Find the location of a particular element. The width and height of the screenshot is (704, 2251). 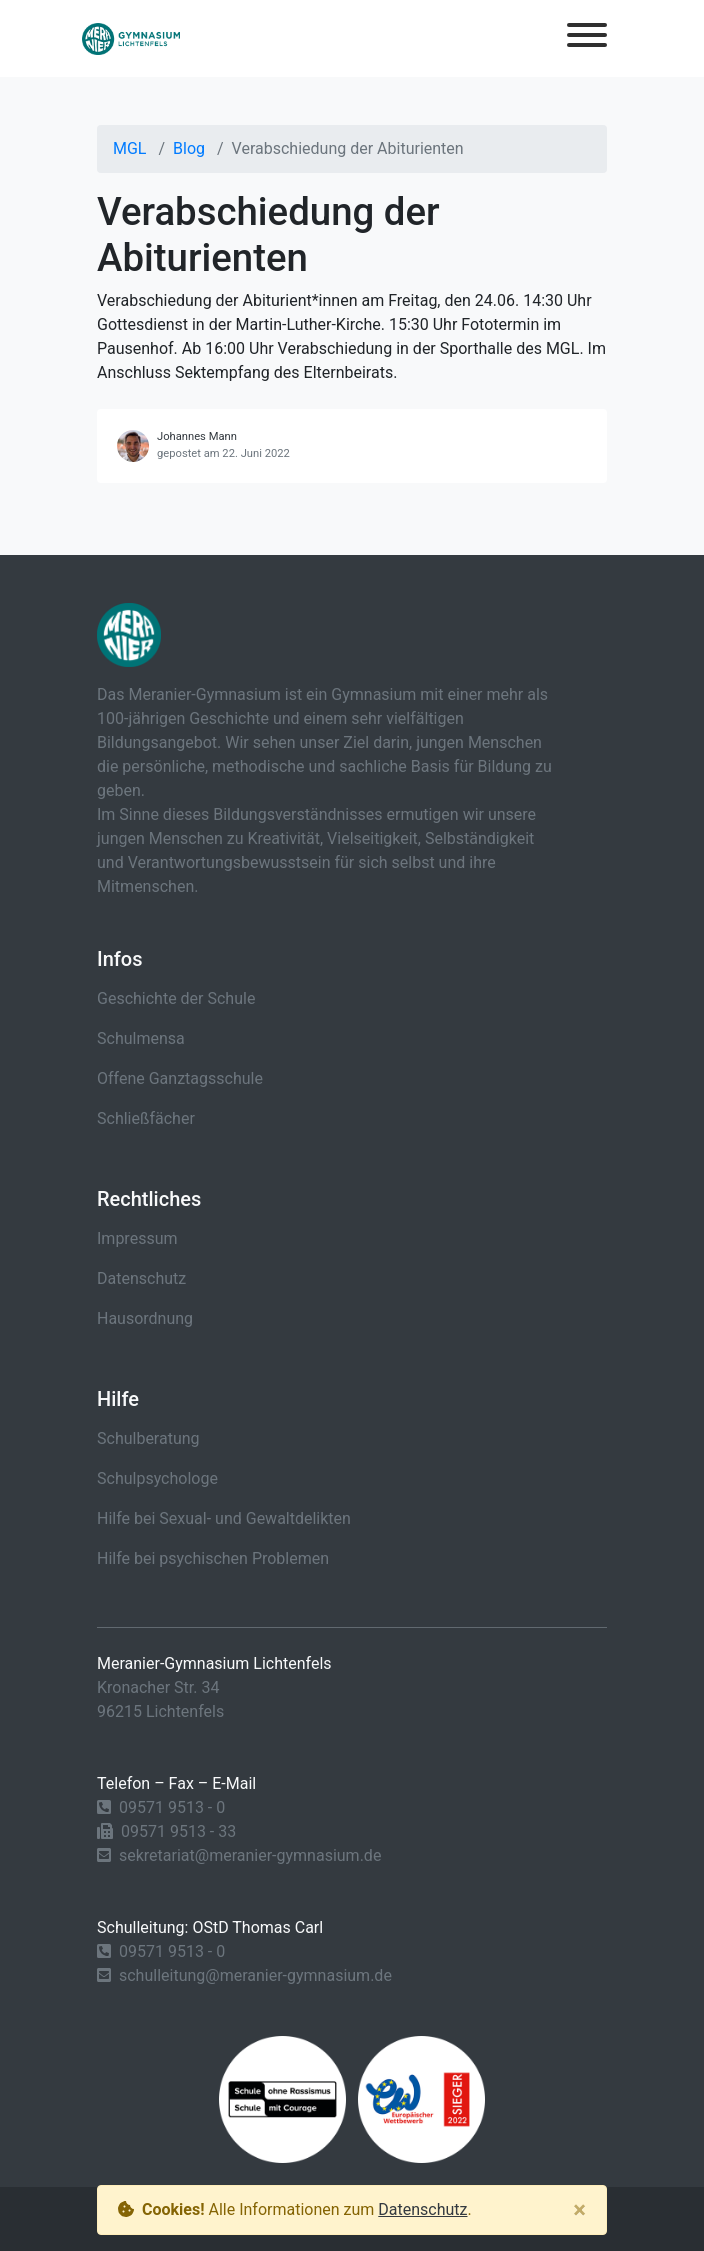

Hilfe bei Sexual- und Gewaltdelikten is located at coordinates (224, 1518).